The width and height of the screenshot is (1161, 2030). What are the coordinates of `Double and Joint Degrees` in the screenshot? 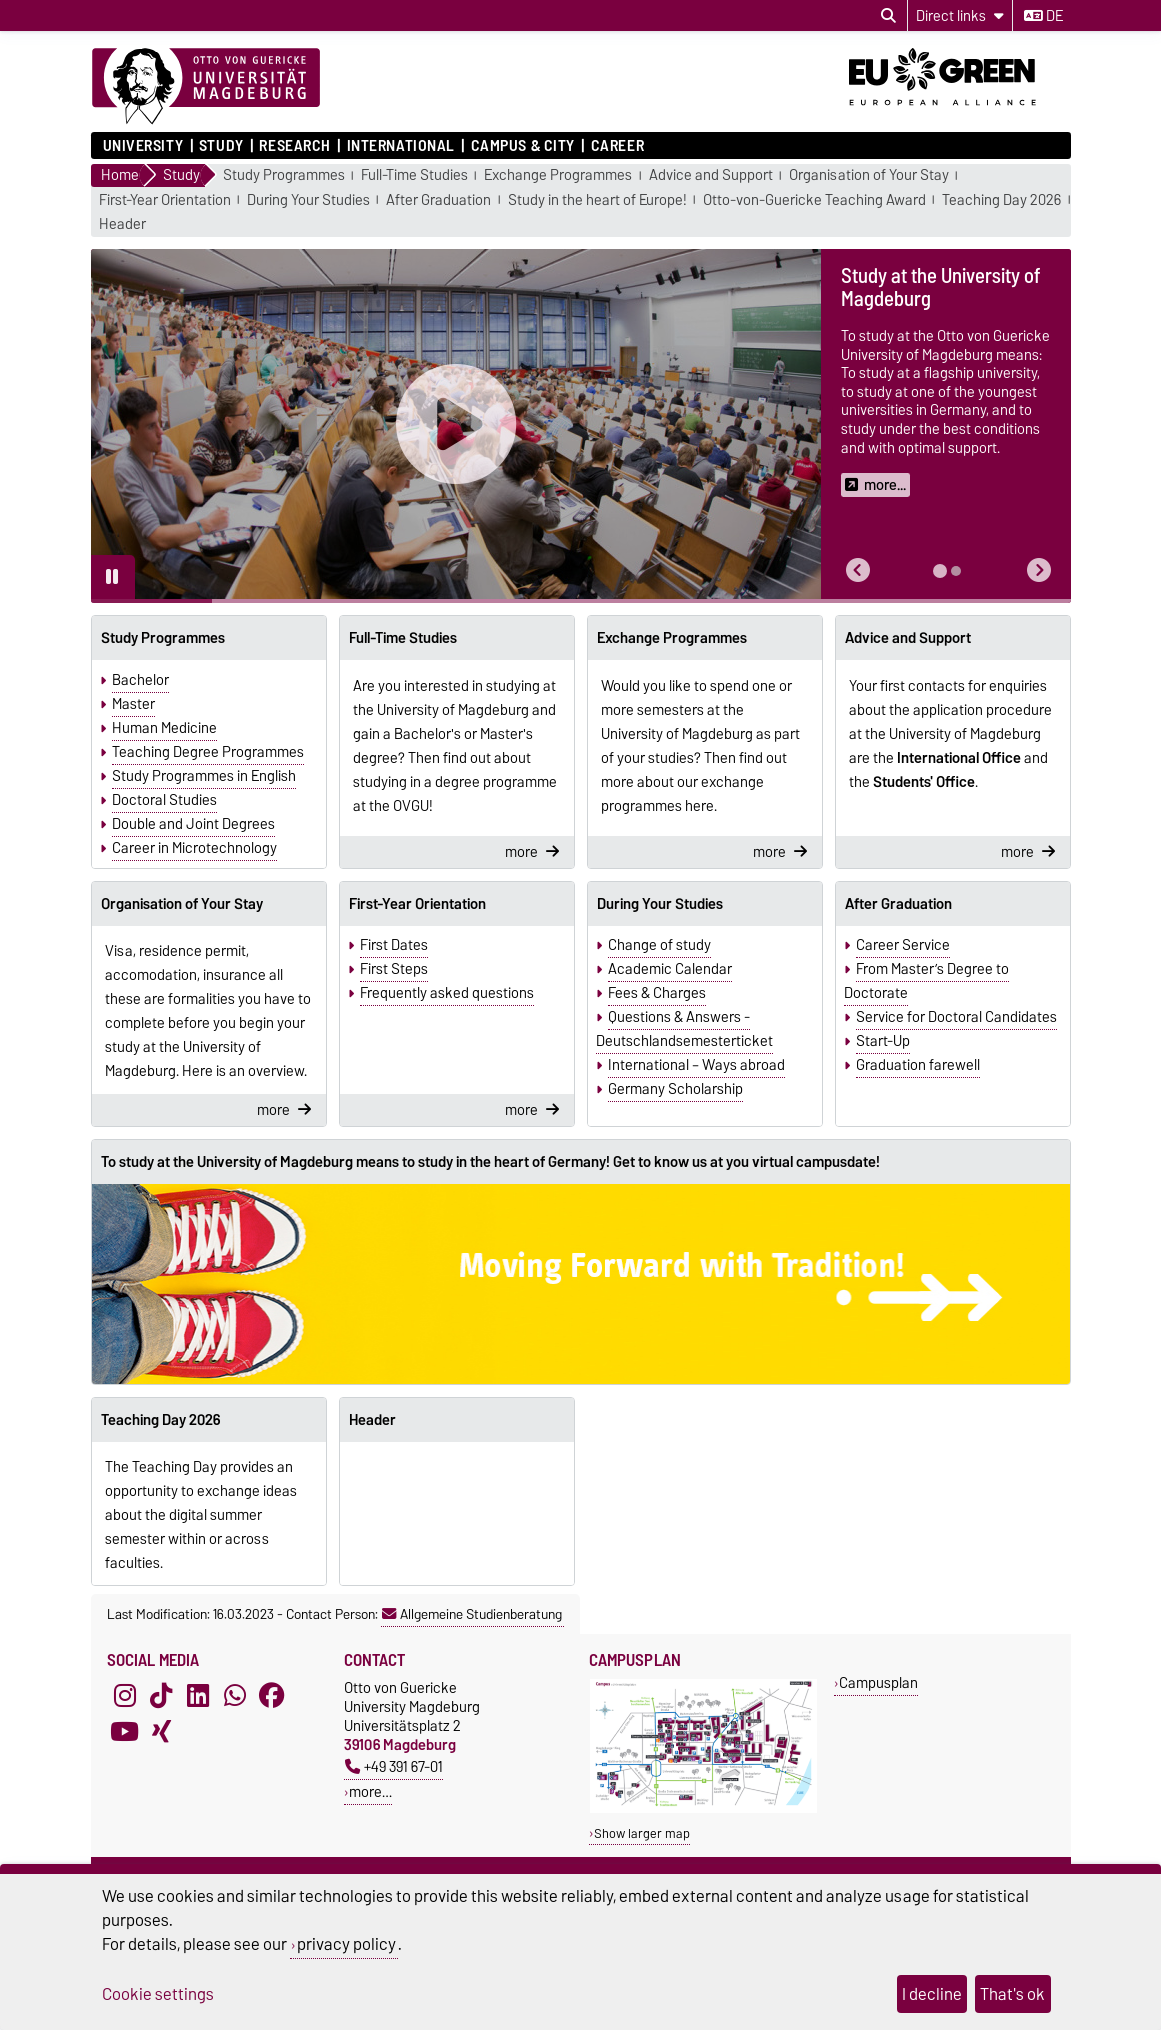 It's located at (193, 824).